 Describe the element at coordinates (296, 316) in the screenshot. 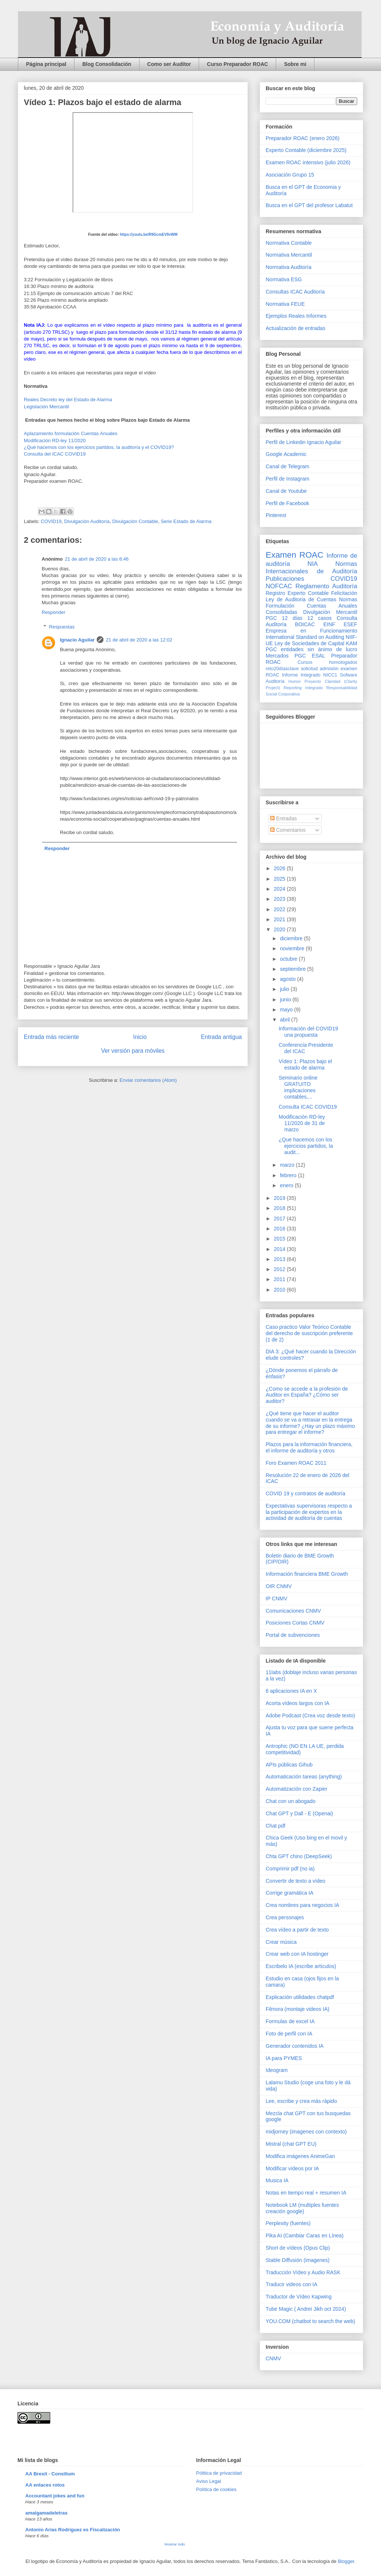

I see `Ejemplos Reales Informes` at that location.